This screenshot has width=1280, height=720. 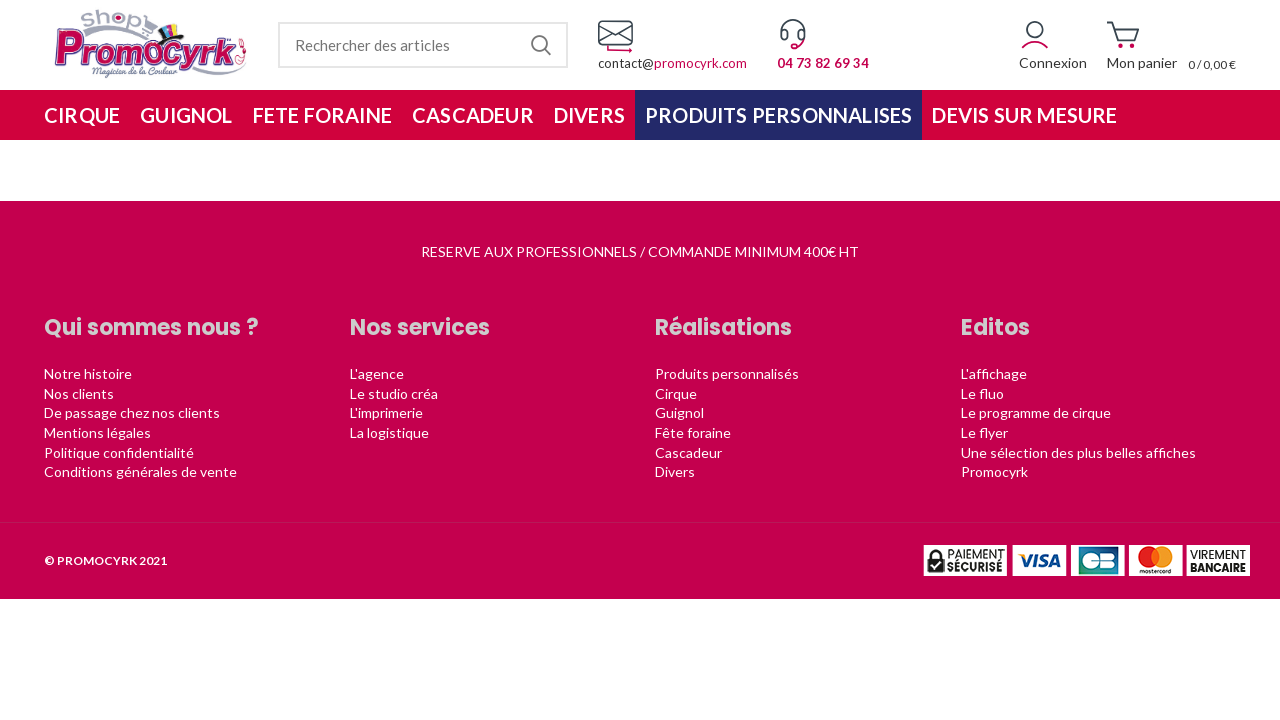 I want to click on Mentions légales, so click(x=97, y=432).